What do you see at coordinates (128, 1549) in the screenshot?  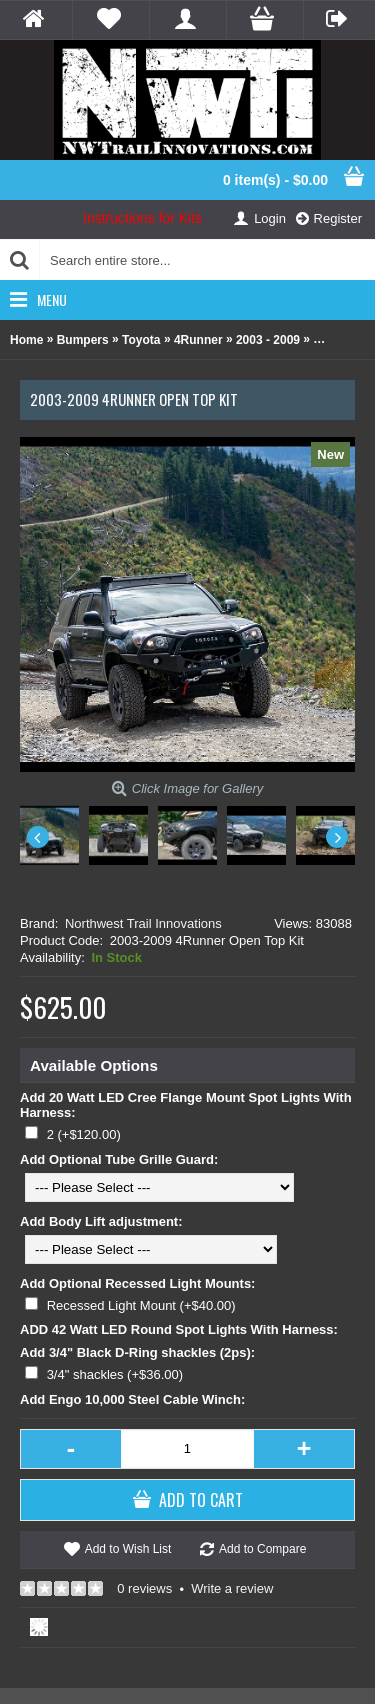 I see `Add to Wish List` at bounding box center [128, 1549].